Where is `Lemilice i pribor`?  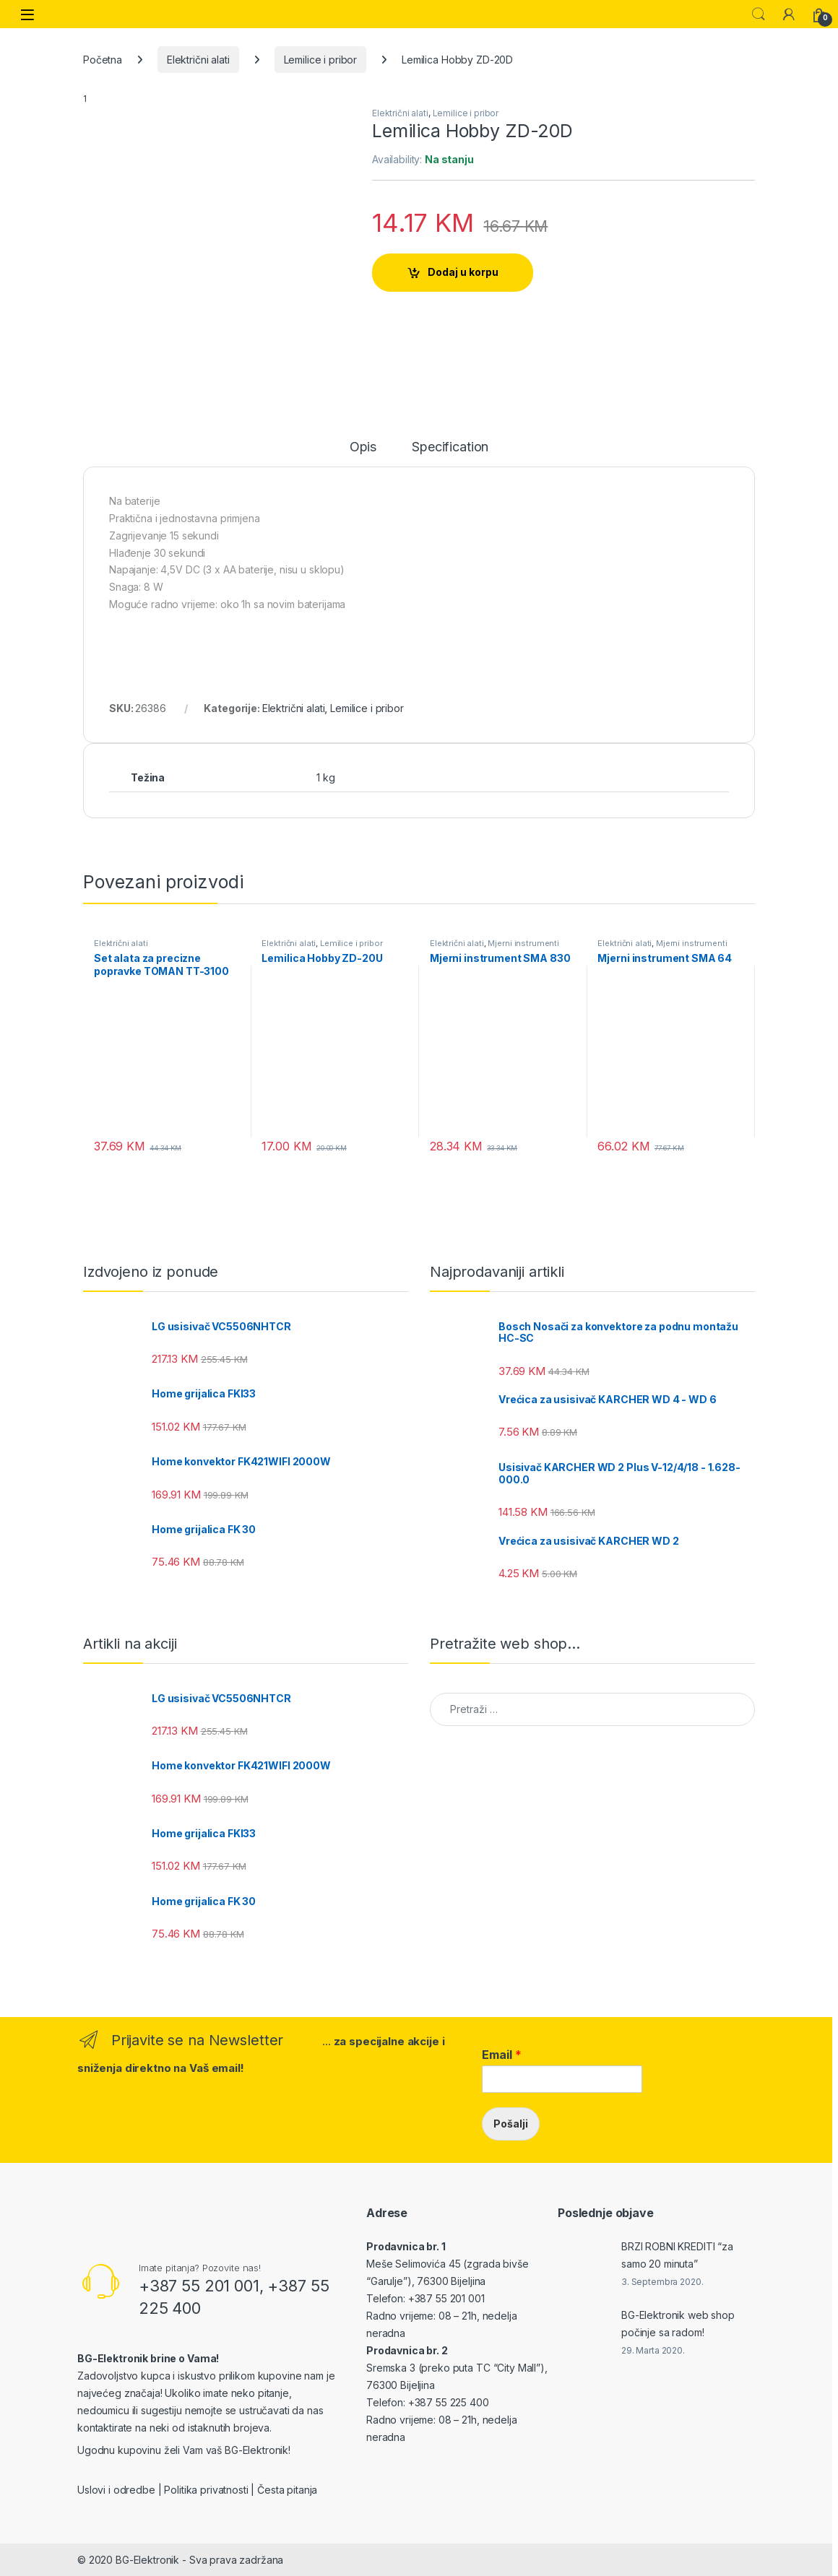 Lemilice i pribor is located at coordinates (321, 59).